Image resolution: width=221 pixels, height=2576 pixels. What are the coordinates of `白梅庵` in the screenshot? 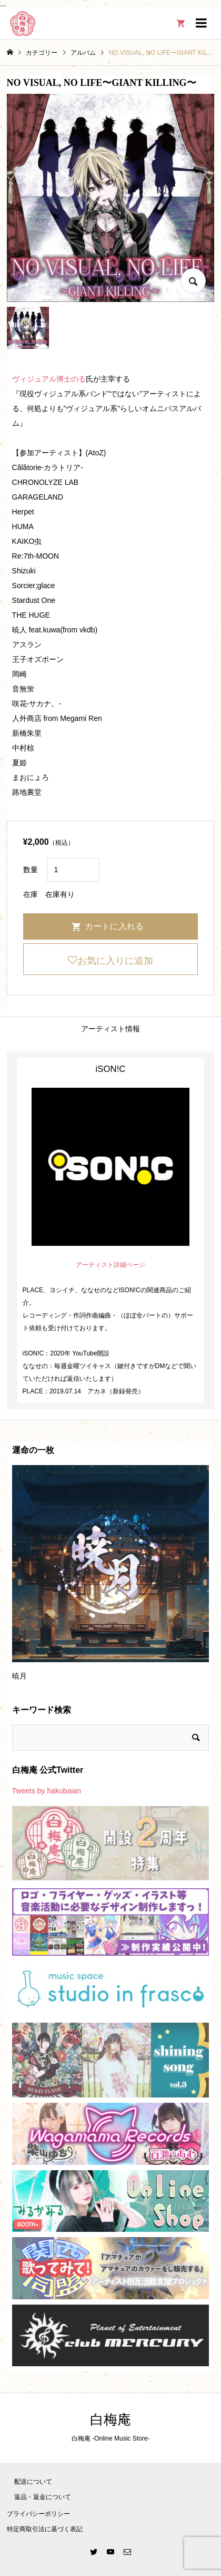 It's located at (110, 2419).